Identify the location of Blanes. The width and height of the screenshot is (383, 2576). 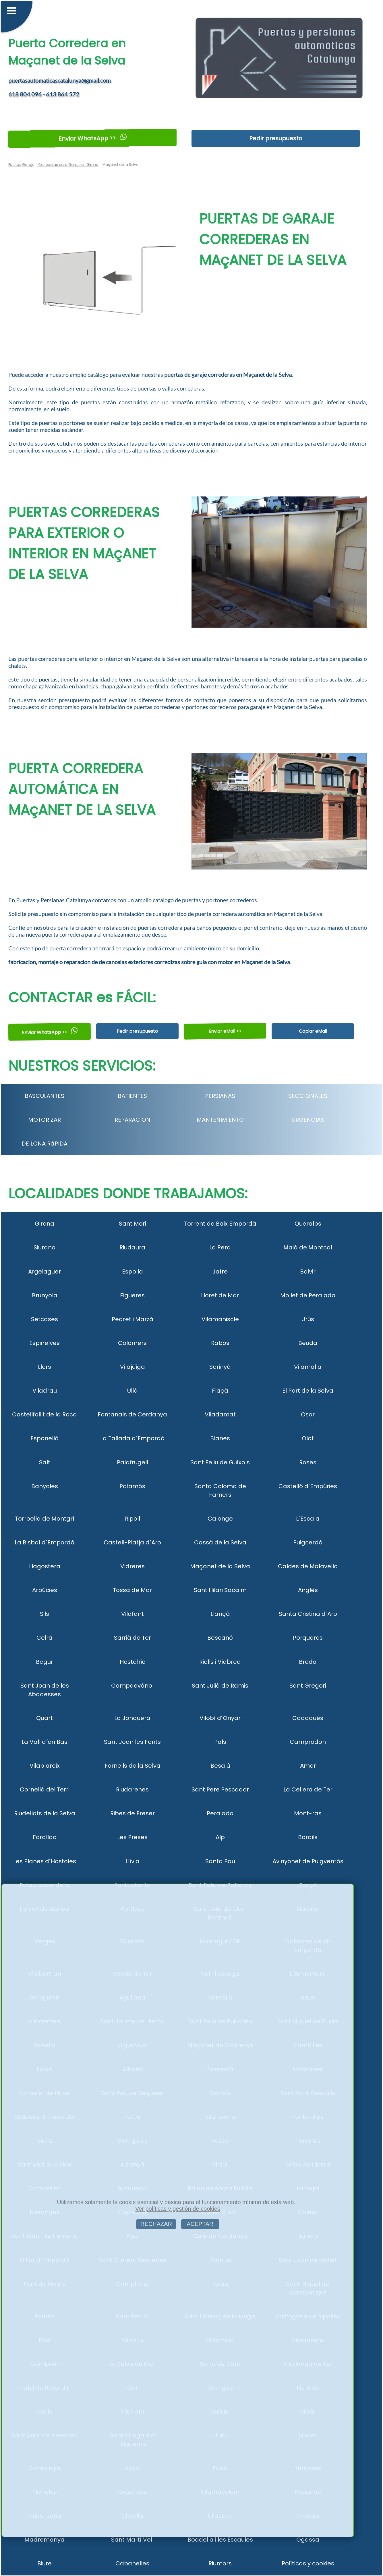
(220, 1438).